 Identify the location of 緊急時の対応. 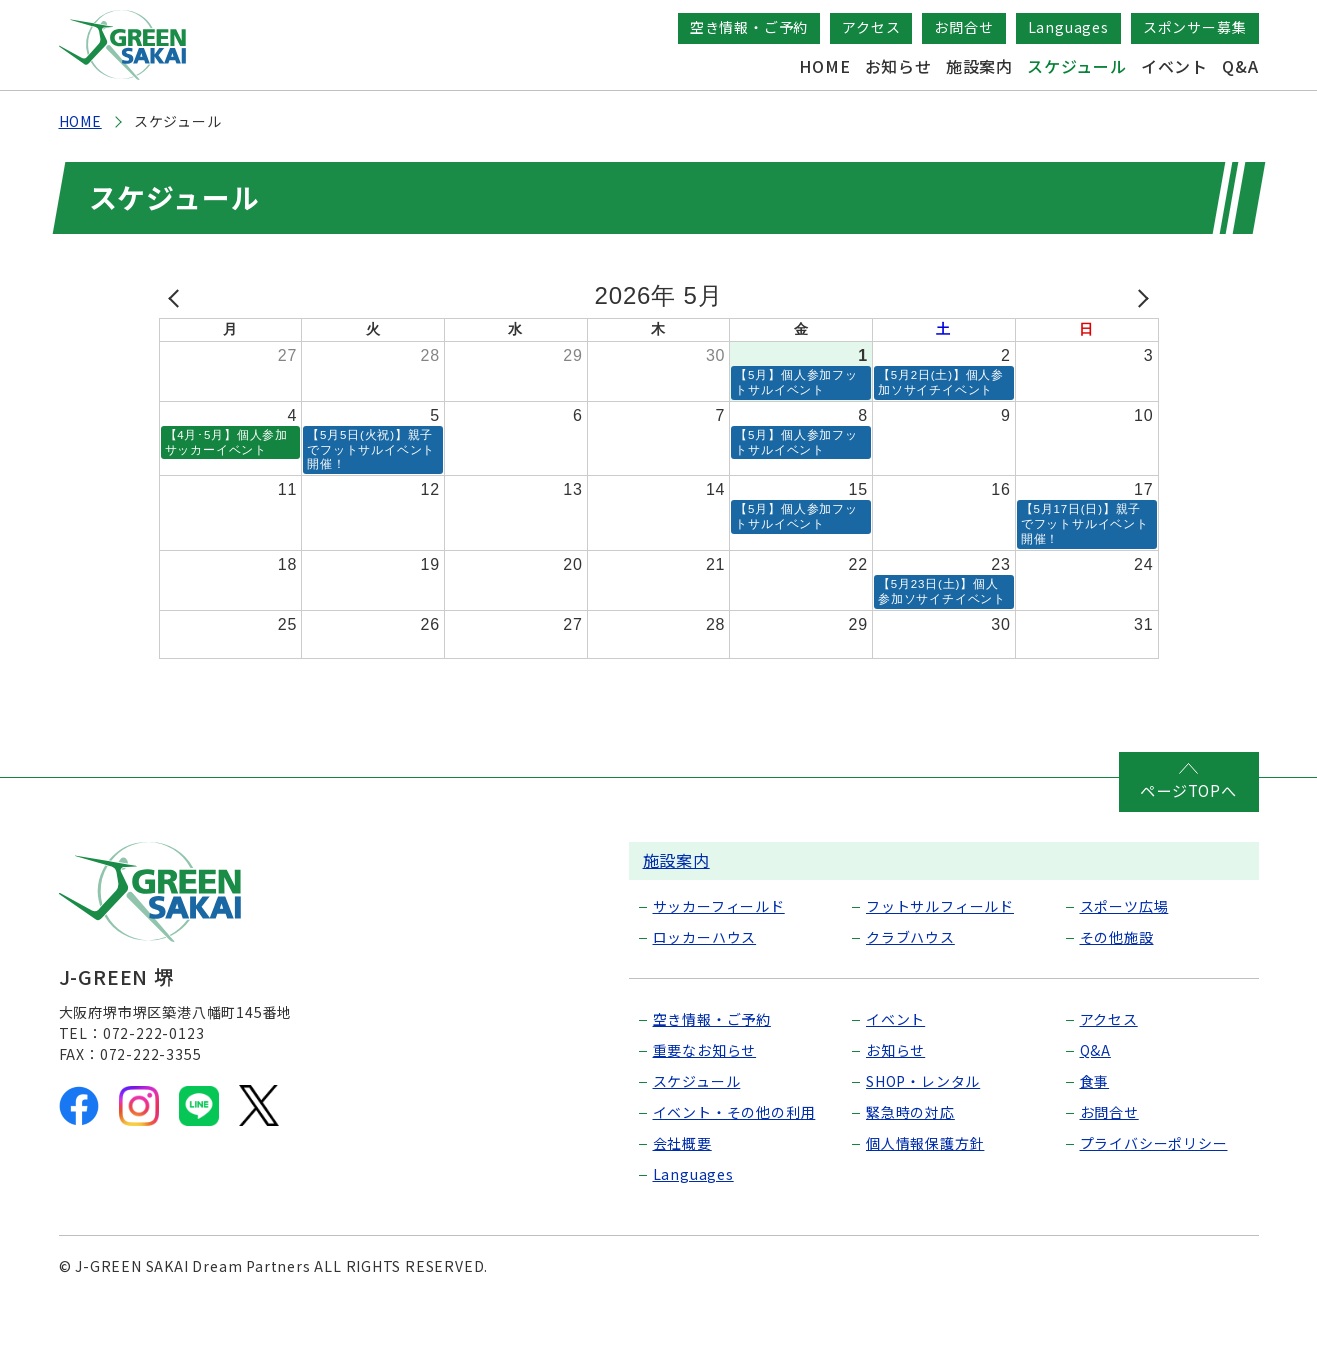
(910, 1162).